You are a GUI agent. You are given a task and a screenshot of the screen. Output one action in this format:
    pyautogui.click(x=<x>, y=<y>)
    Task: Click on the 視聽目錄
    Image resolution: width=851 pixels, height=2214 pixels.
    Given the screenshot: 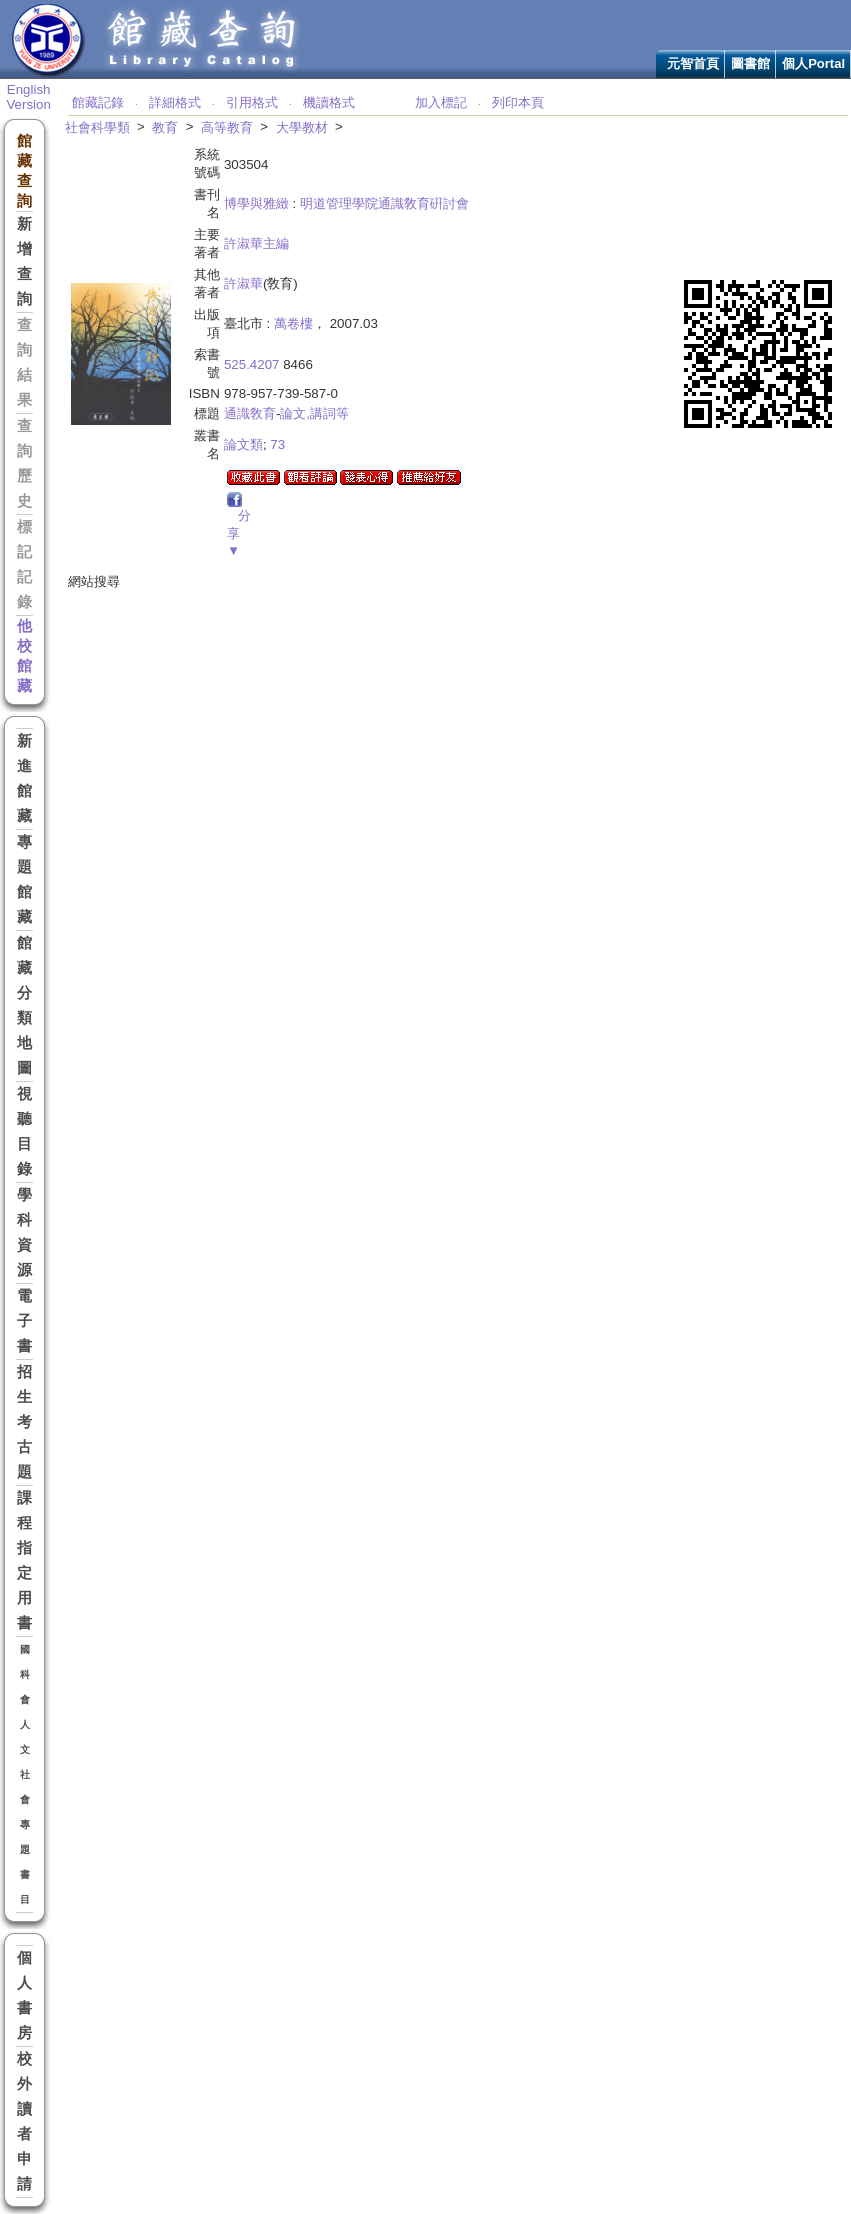 What is the action you would take?
    pyautogui.click(x=24, y=1131)
    